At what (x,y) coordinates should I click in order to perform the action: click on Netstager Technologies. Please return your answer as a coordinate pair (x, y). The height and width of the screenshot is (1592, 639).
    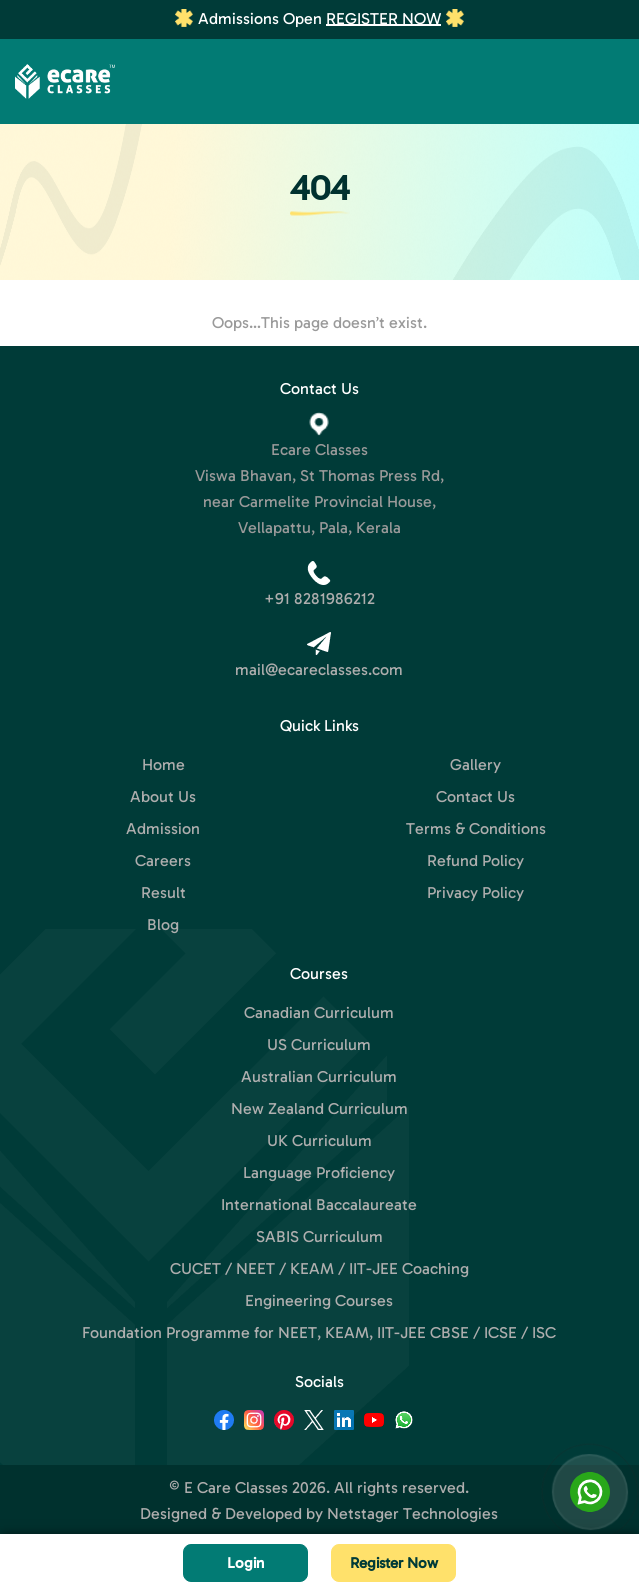
    Looking at the image, I should click on (412, 1513).